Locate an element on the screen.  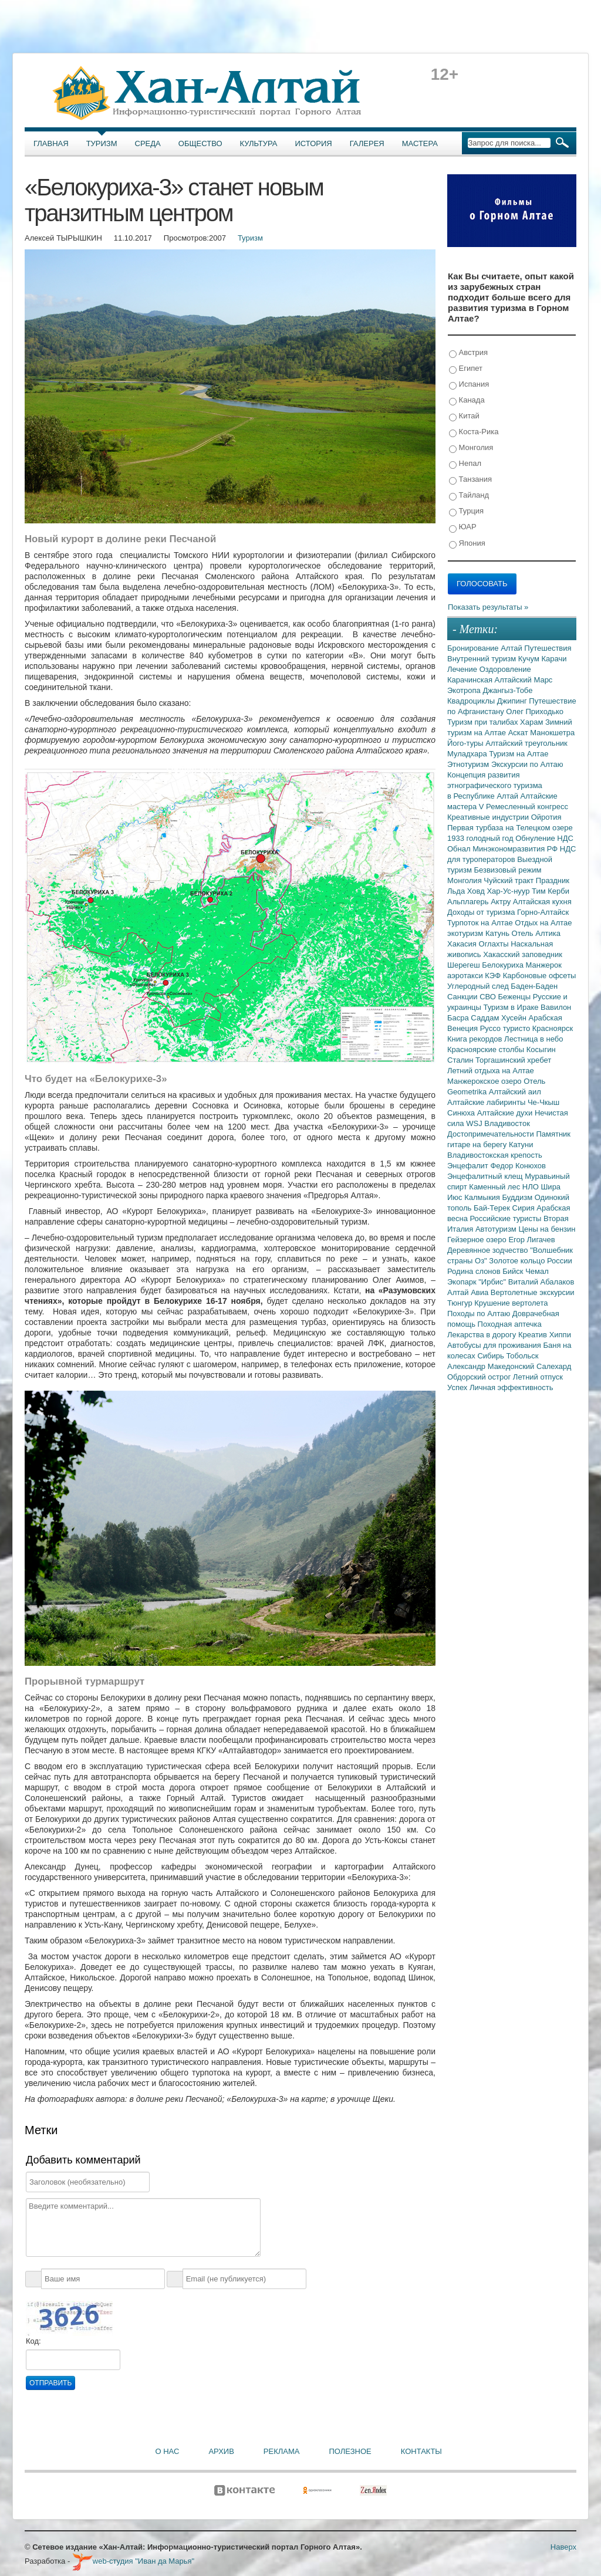
Походная аптечка is located at coordinates (510, 1324).